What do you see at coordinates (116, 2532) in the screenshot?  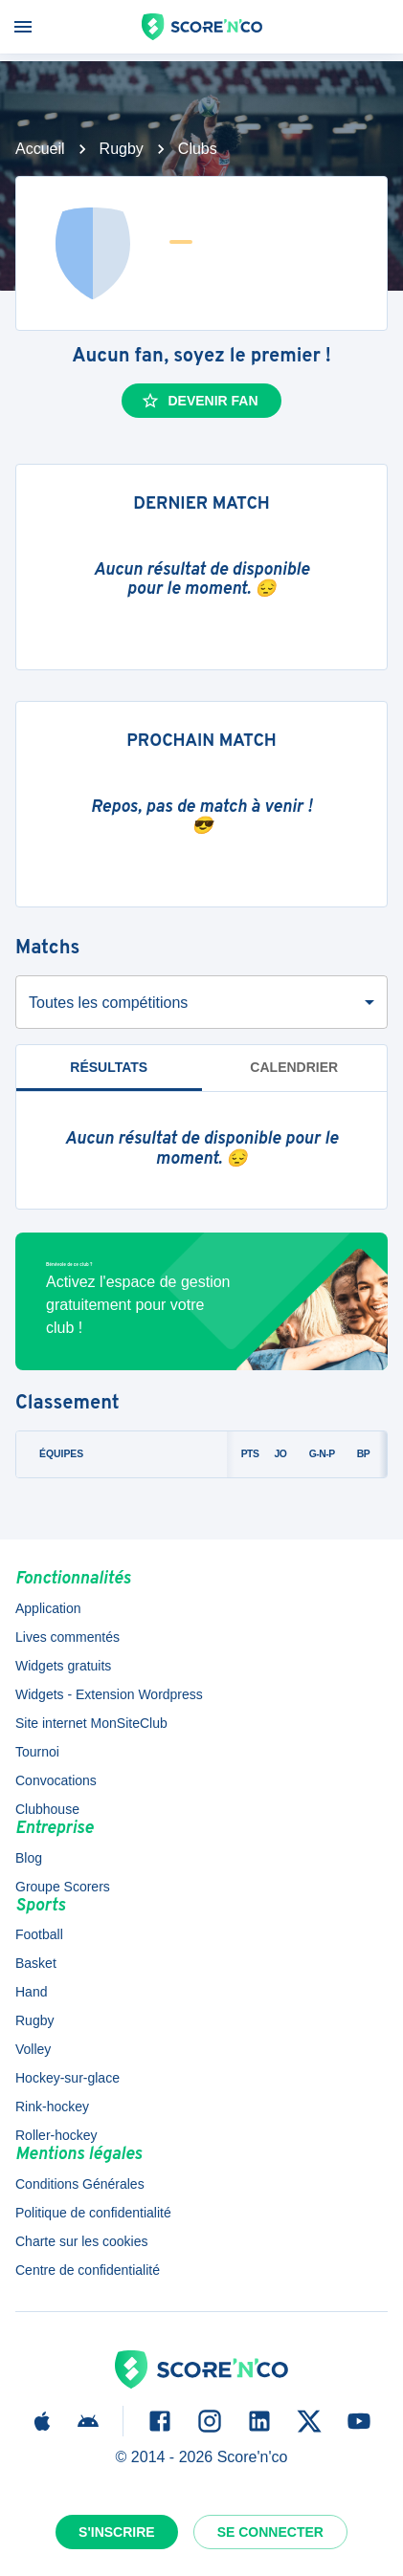 I see `S'inscrire` at bounding box center [116, 2532].